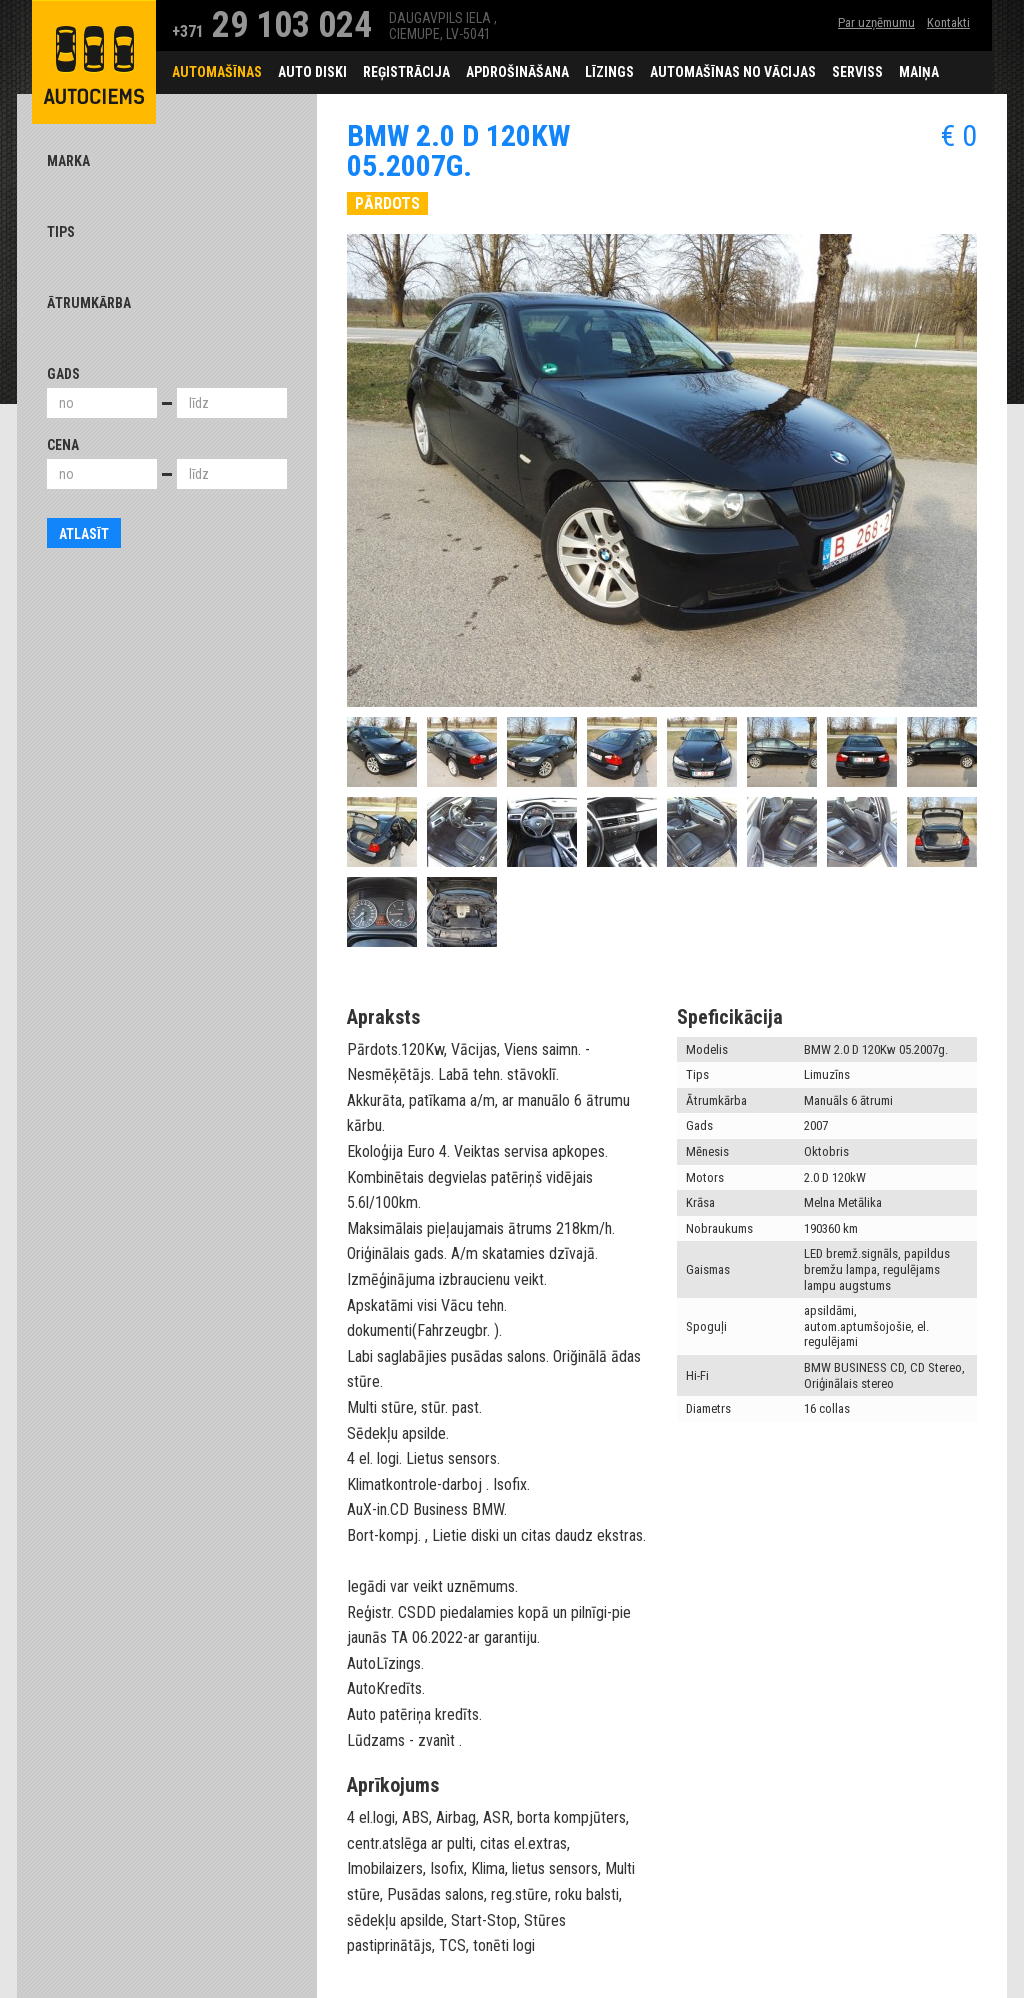  What do you see at coordinates (217, 72) in the screenshot?
I see `Automašīnas` at bounding box center [217, 72].